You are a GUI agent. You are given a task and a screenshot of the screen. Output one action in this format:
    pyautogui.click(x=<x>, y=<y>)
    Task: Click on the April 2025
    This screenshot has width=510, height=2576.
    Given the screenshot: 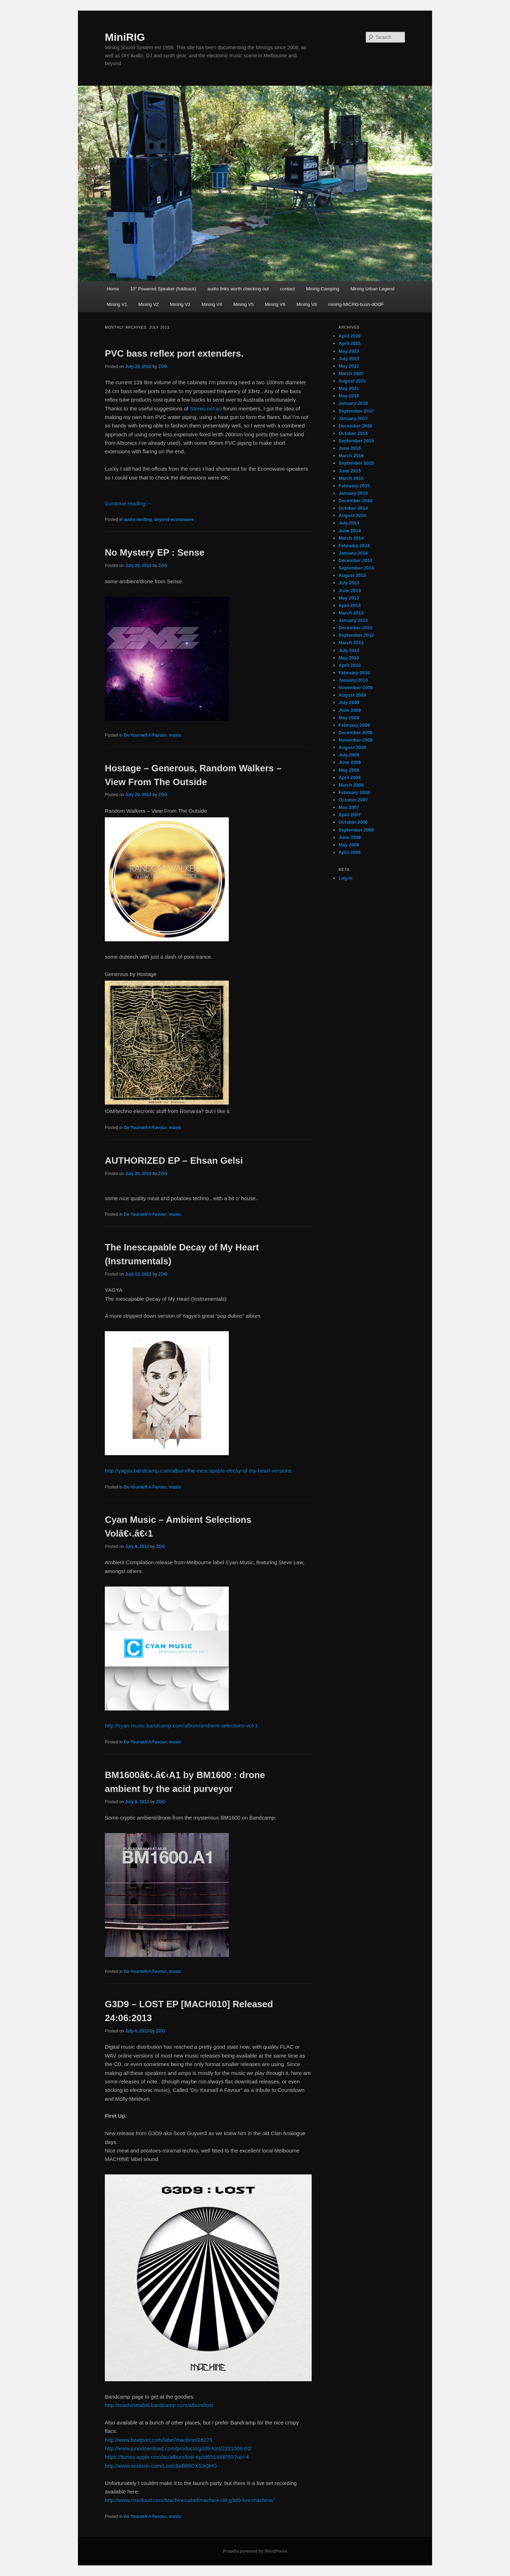 What is the action you would take?
    pyautogui.click(x=350, y=343)
    